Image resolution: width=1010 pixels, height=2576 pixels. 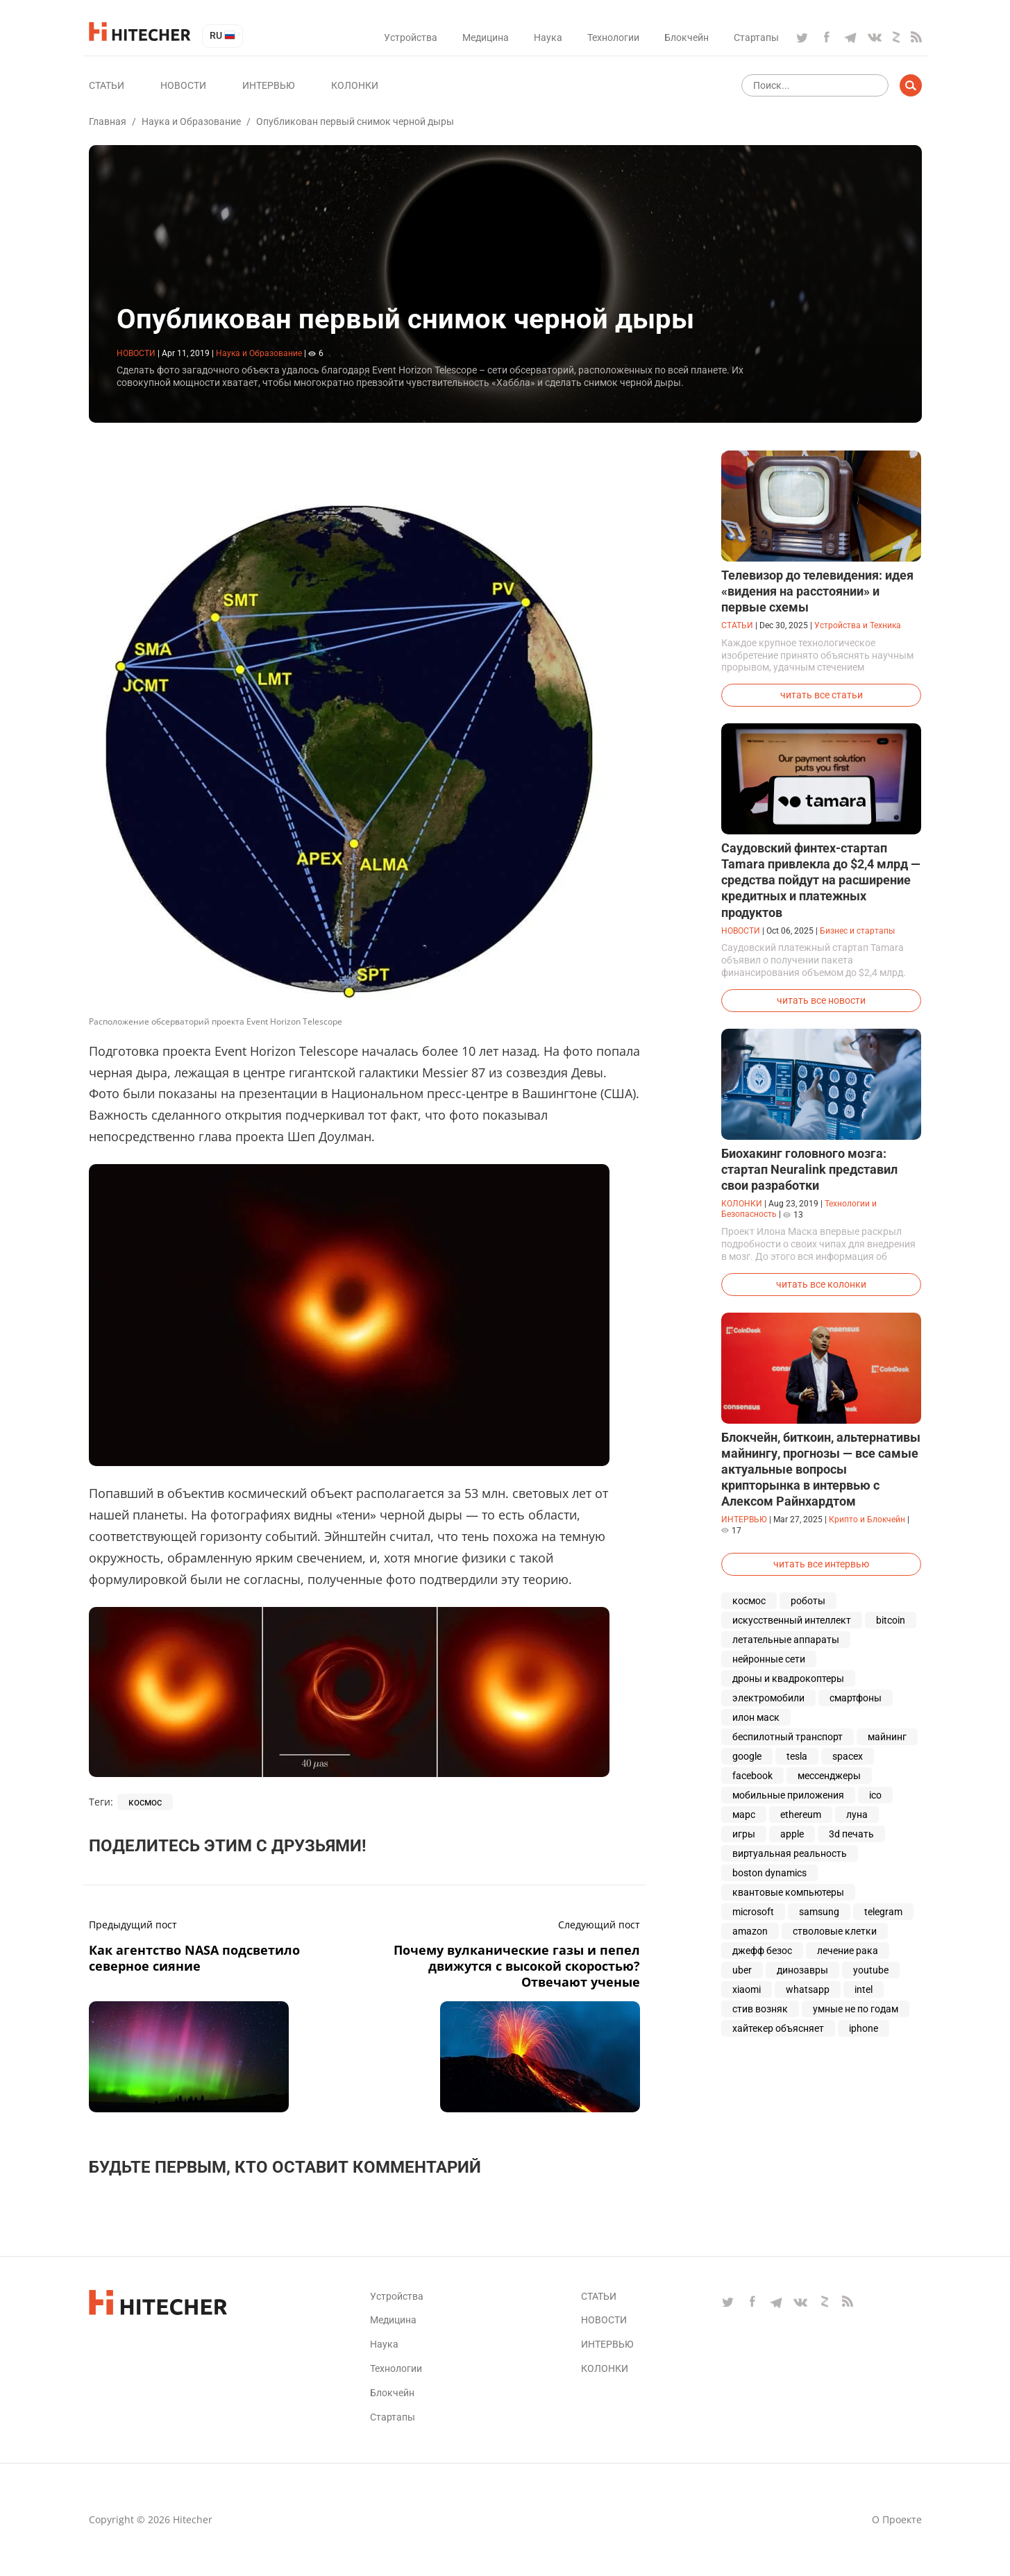 What do you see at coordinates (875, 1795) in the screenshot?
I see `ico` at bounding box center [875, 1795].